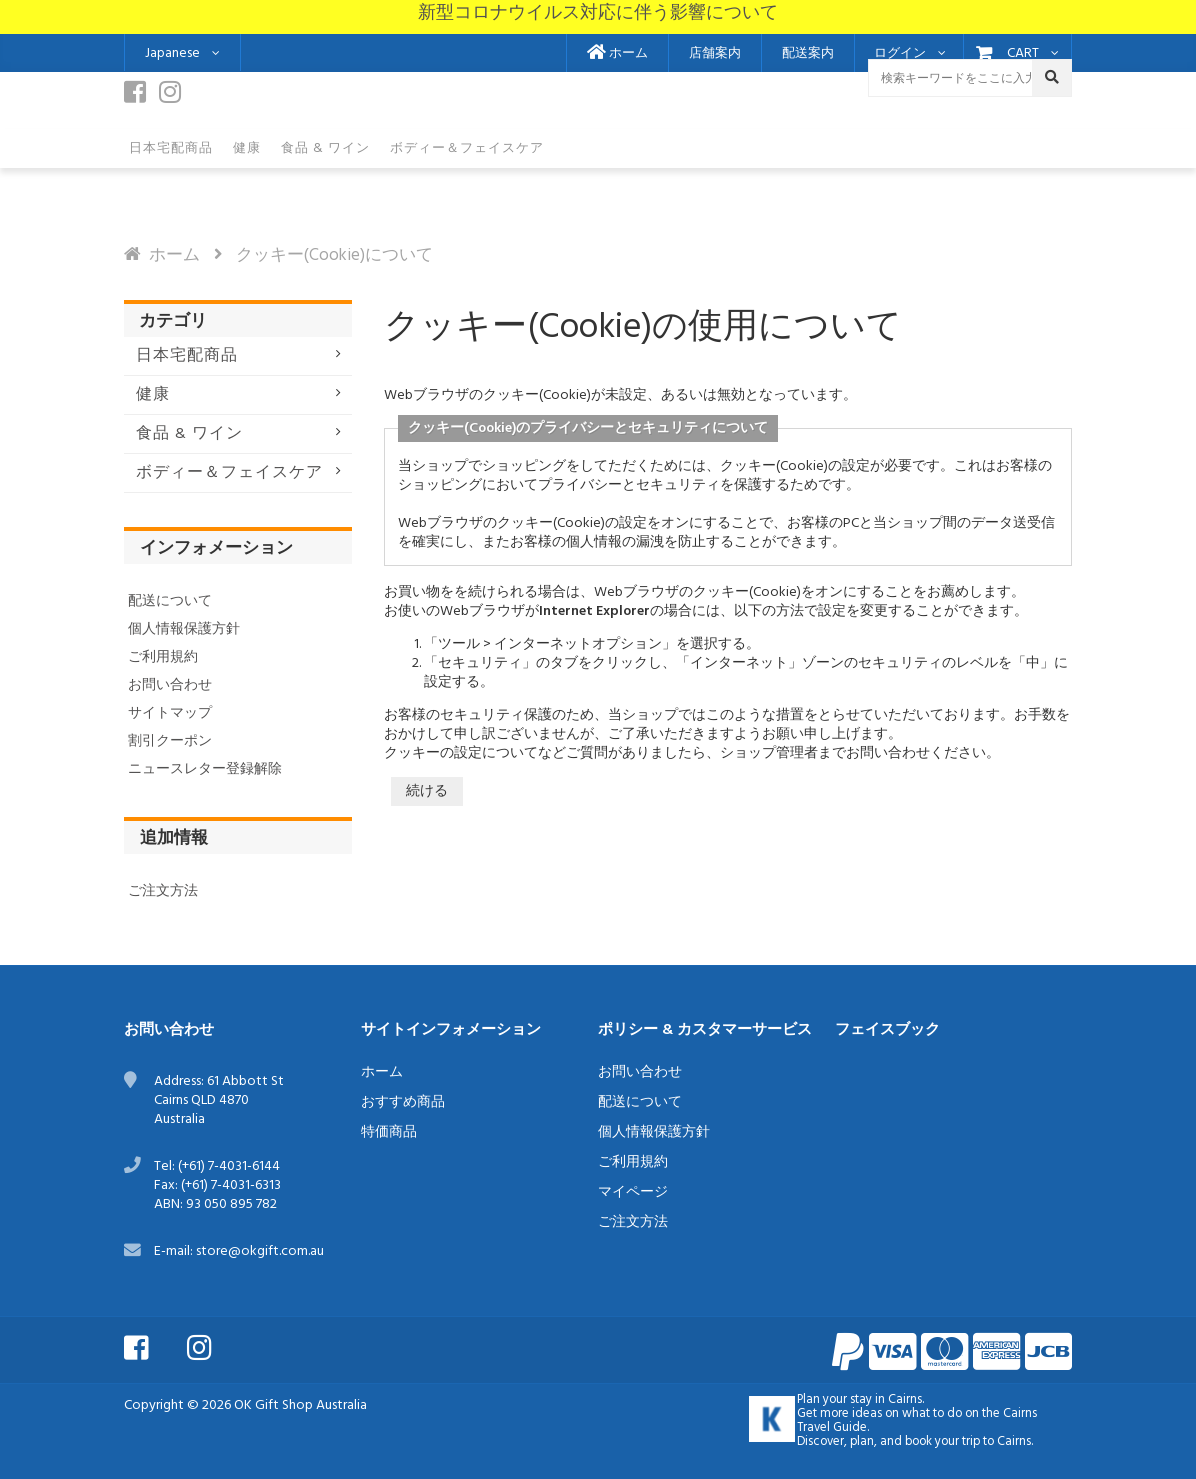  I want to click on ホーム, so click(617, 54).